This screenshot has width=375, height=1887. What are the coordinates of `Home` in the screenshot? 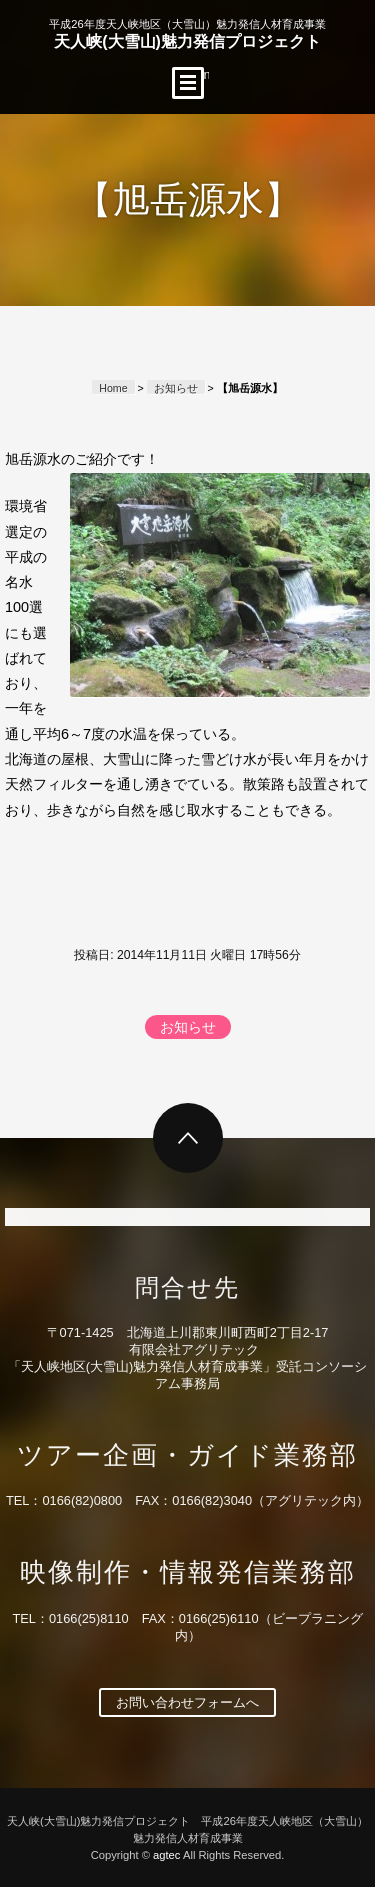 It's located at (113, 388).